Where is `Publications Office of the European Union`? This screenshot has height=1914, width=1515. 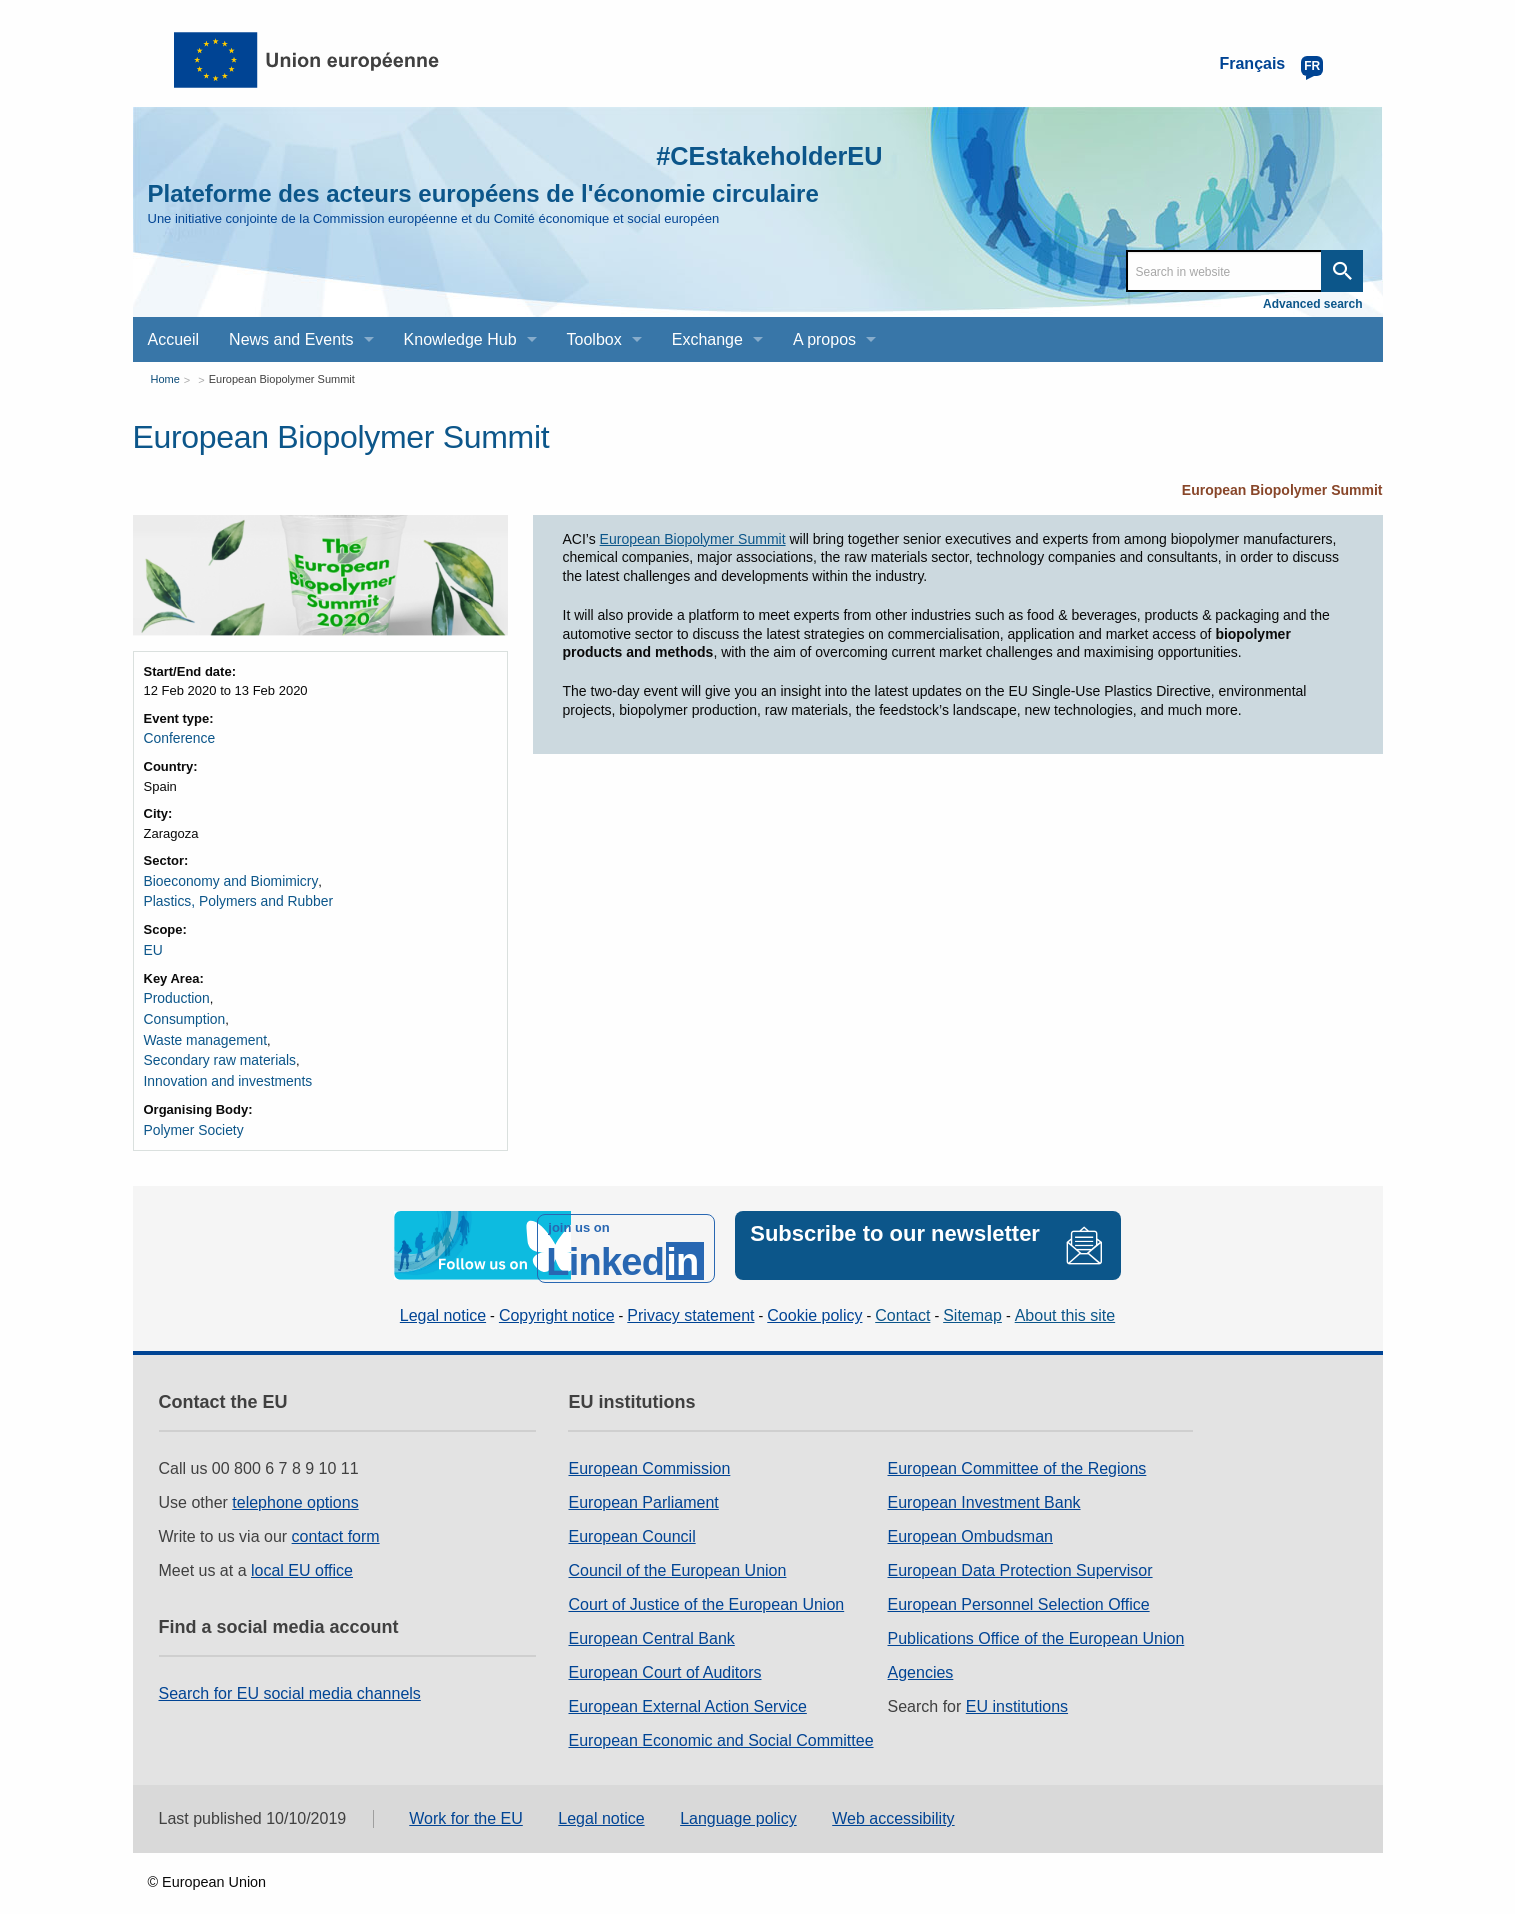 Publications Office of the European Union is located at coordinates (1036, 1619).